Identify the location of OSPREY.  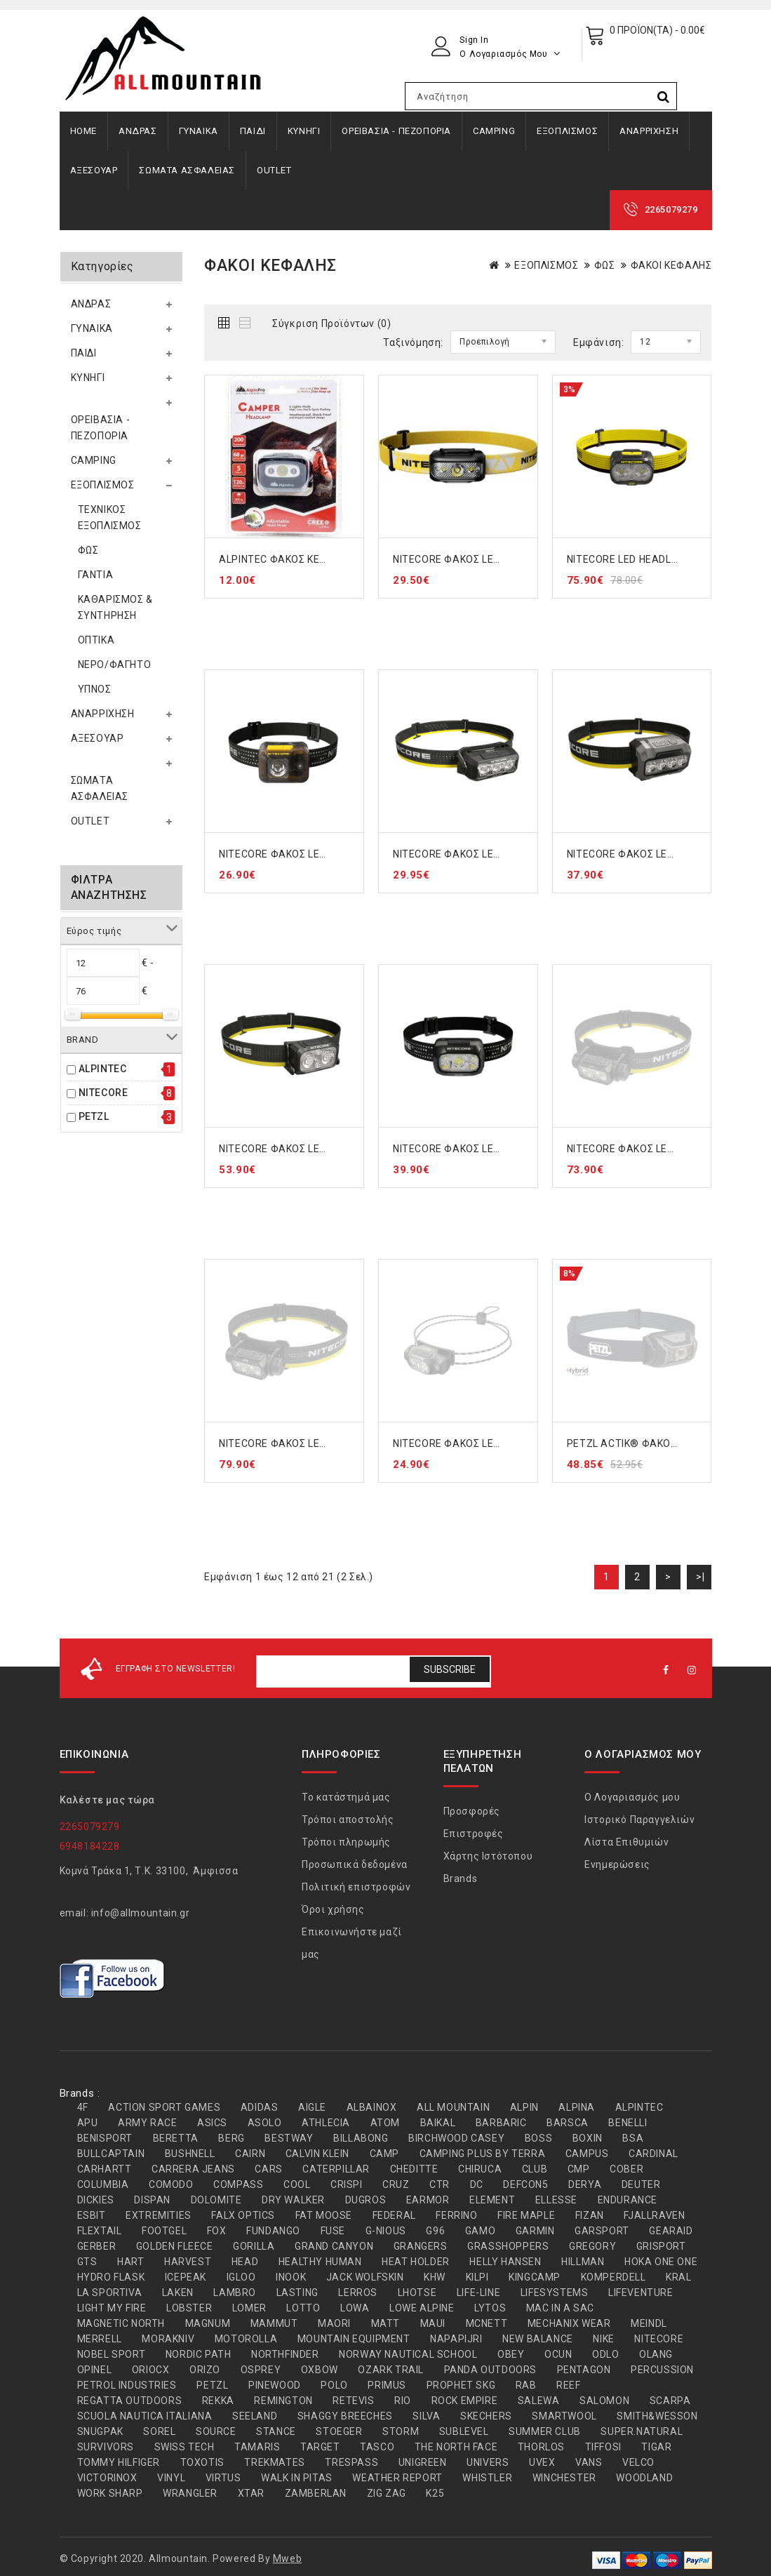
(261, 2369).